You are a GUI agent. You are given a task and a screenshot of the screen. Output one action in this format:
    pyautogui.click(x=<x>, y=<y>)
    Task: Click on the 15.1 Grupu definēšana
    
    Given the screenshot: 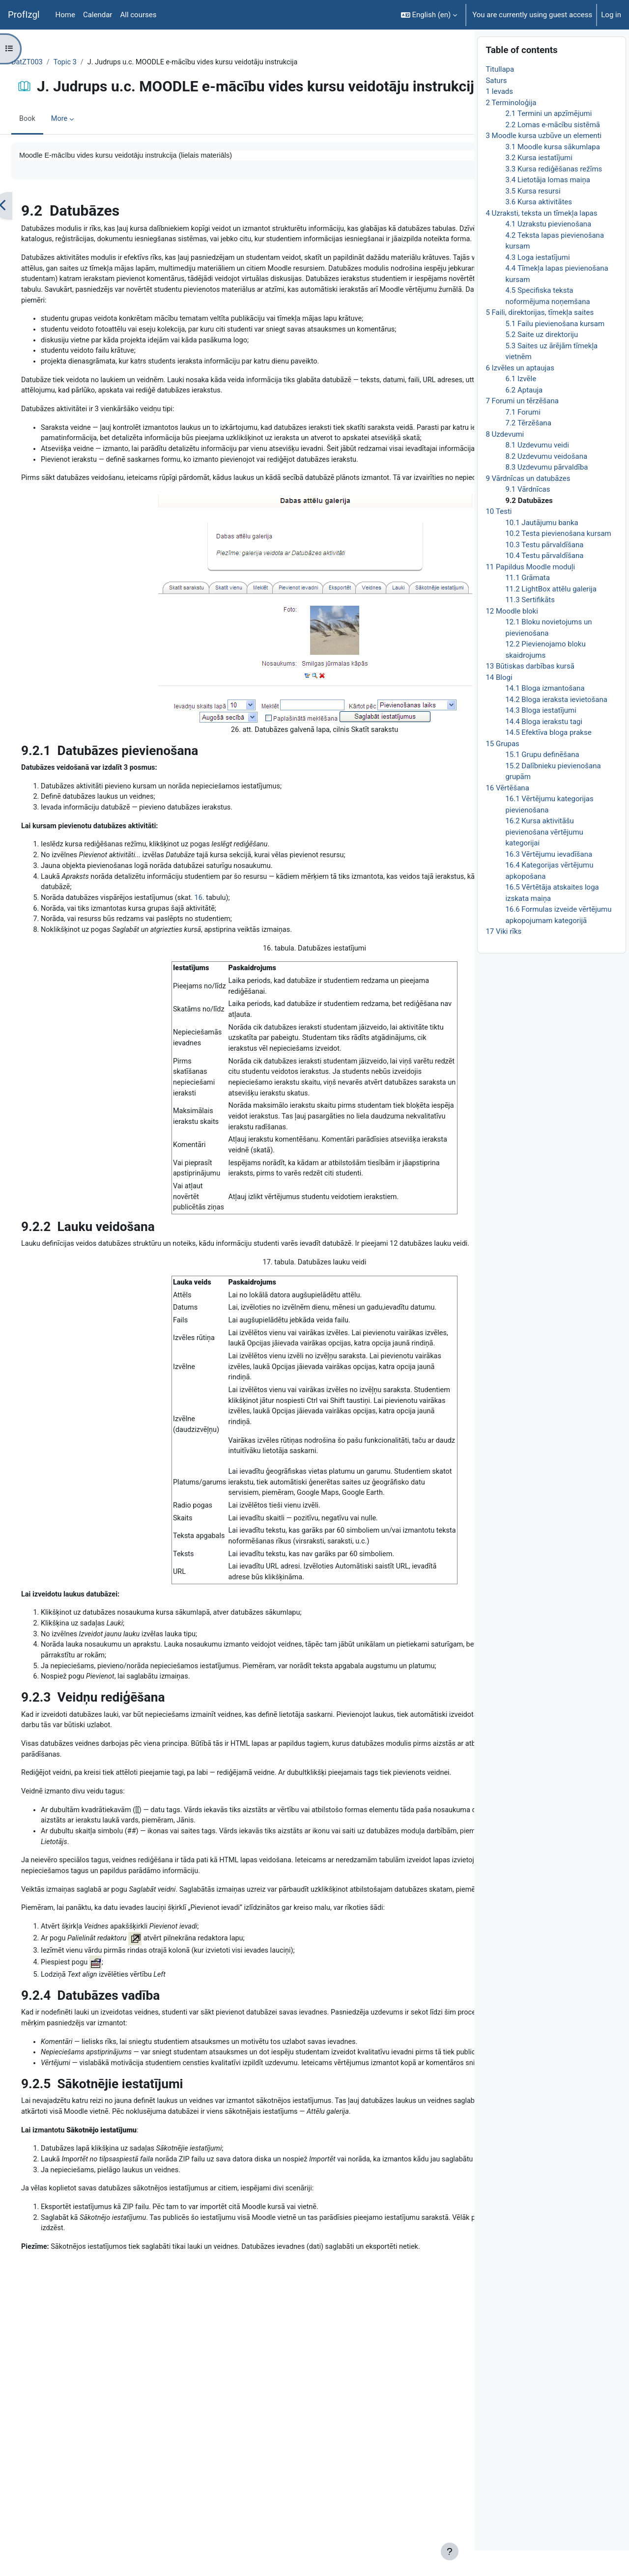 What is the action you would take?
    pyautogui.click(x=542, y=780)
    